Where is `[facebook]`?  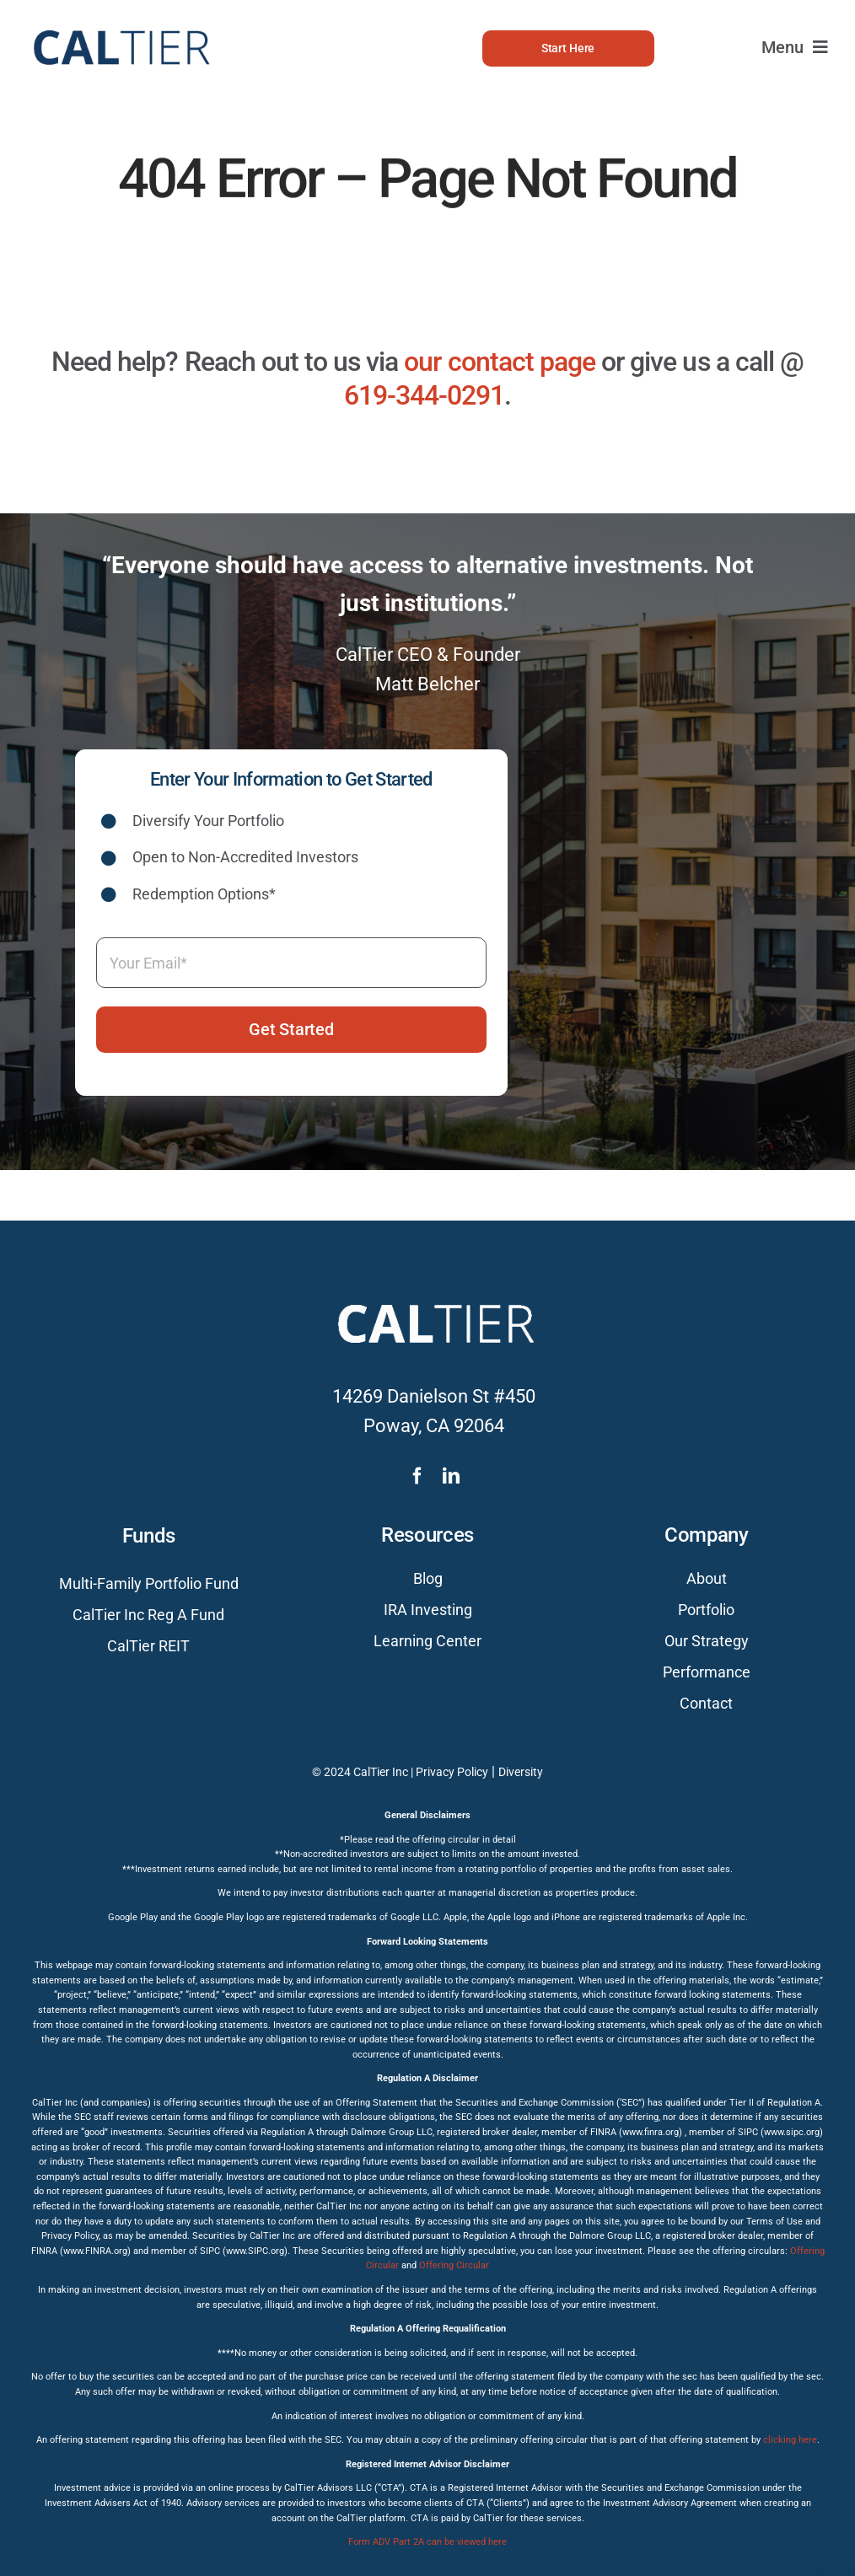 [facebook] is located at coordinates (417, 1476).